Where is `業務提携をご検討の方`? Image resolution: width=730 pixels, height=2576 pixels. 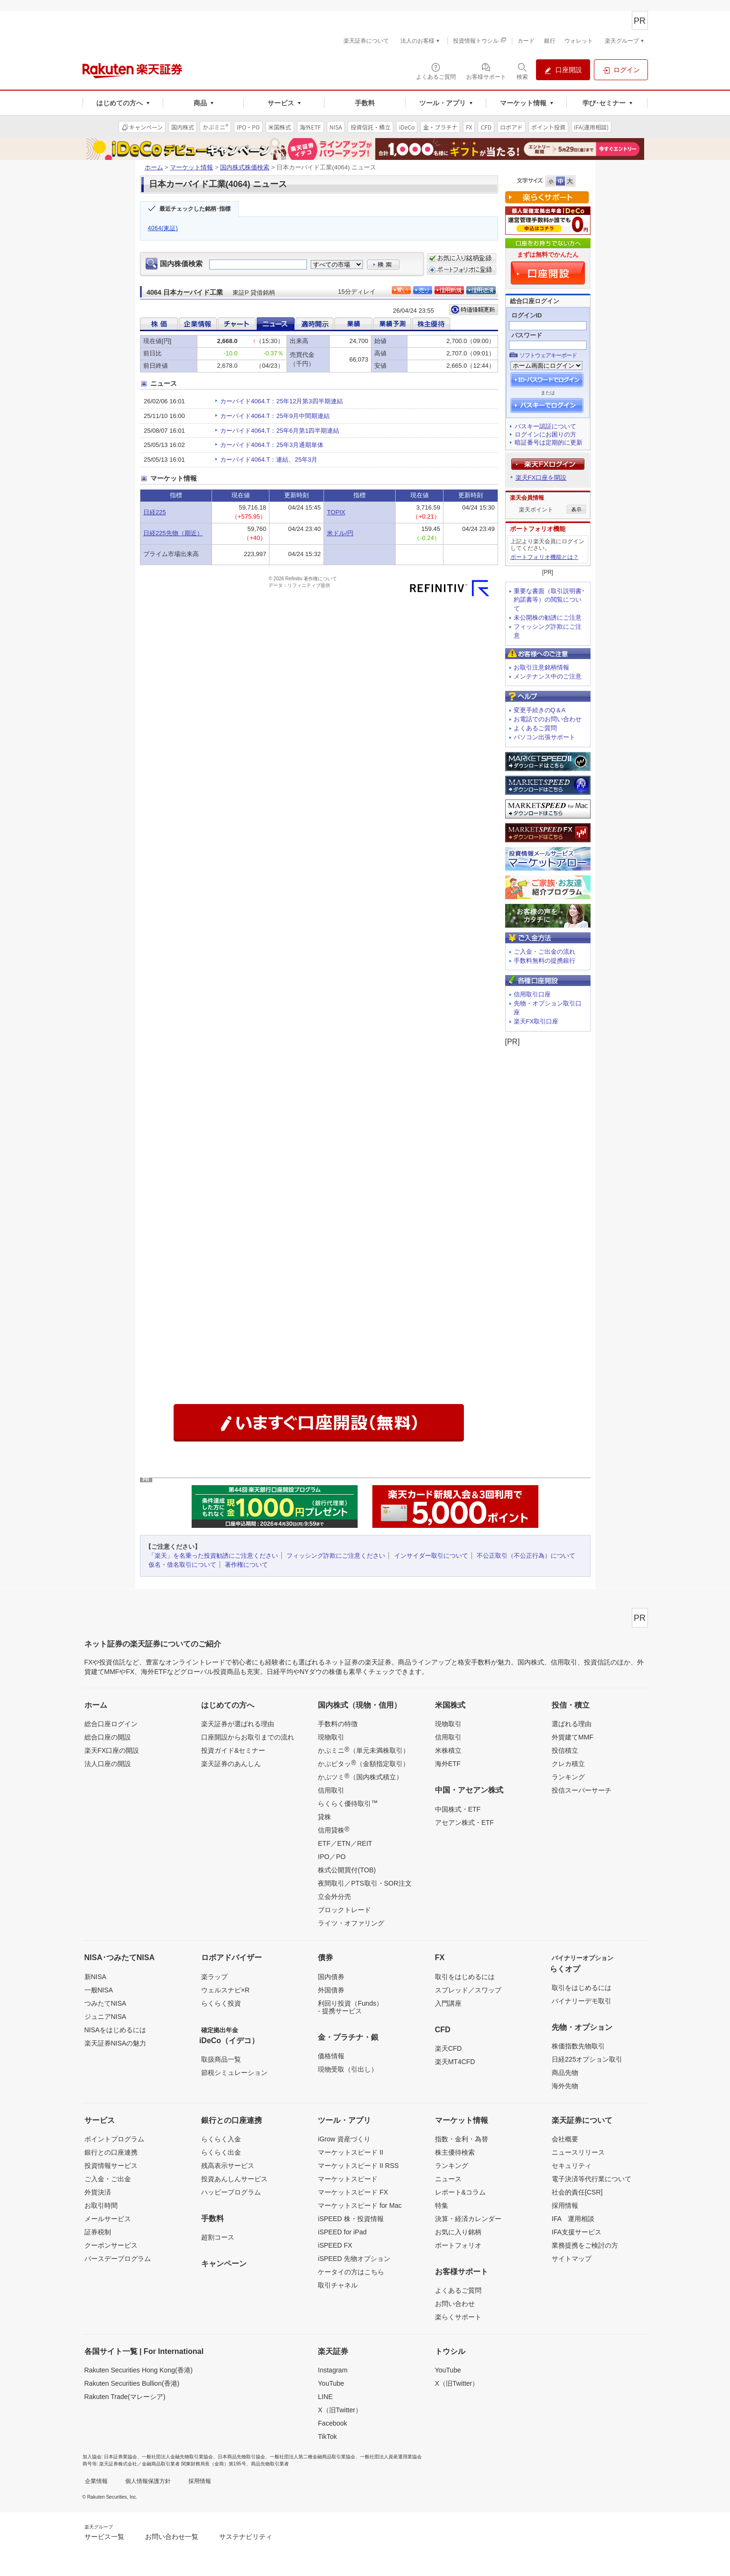
業務提携をご検討の方 is located at coordinates (585, 2245).